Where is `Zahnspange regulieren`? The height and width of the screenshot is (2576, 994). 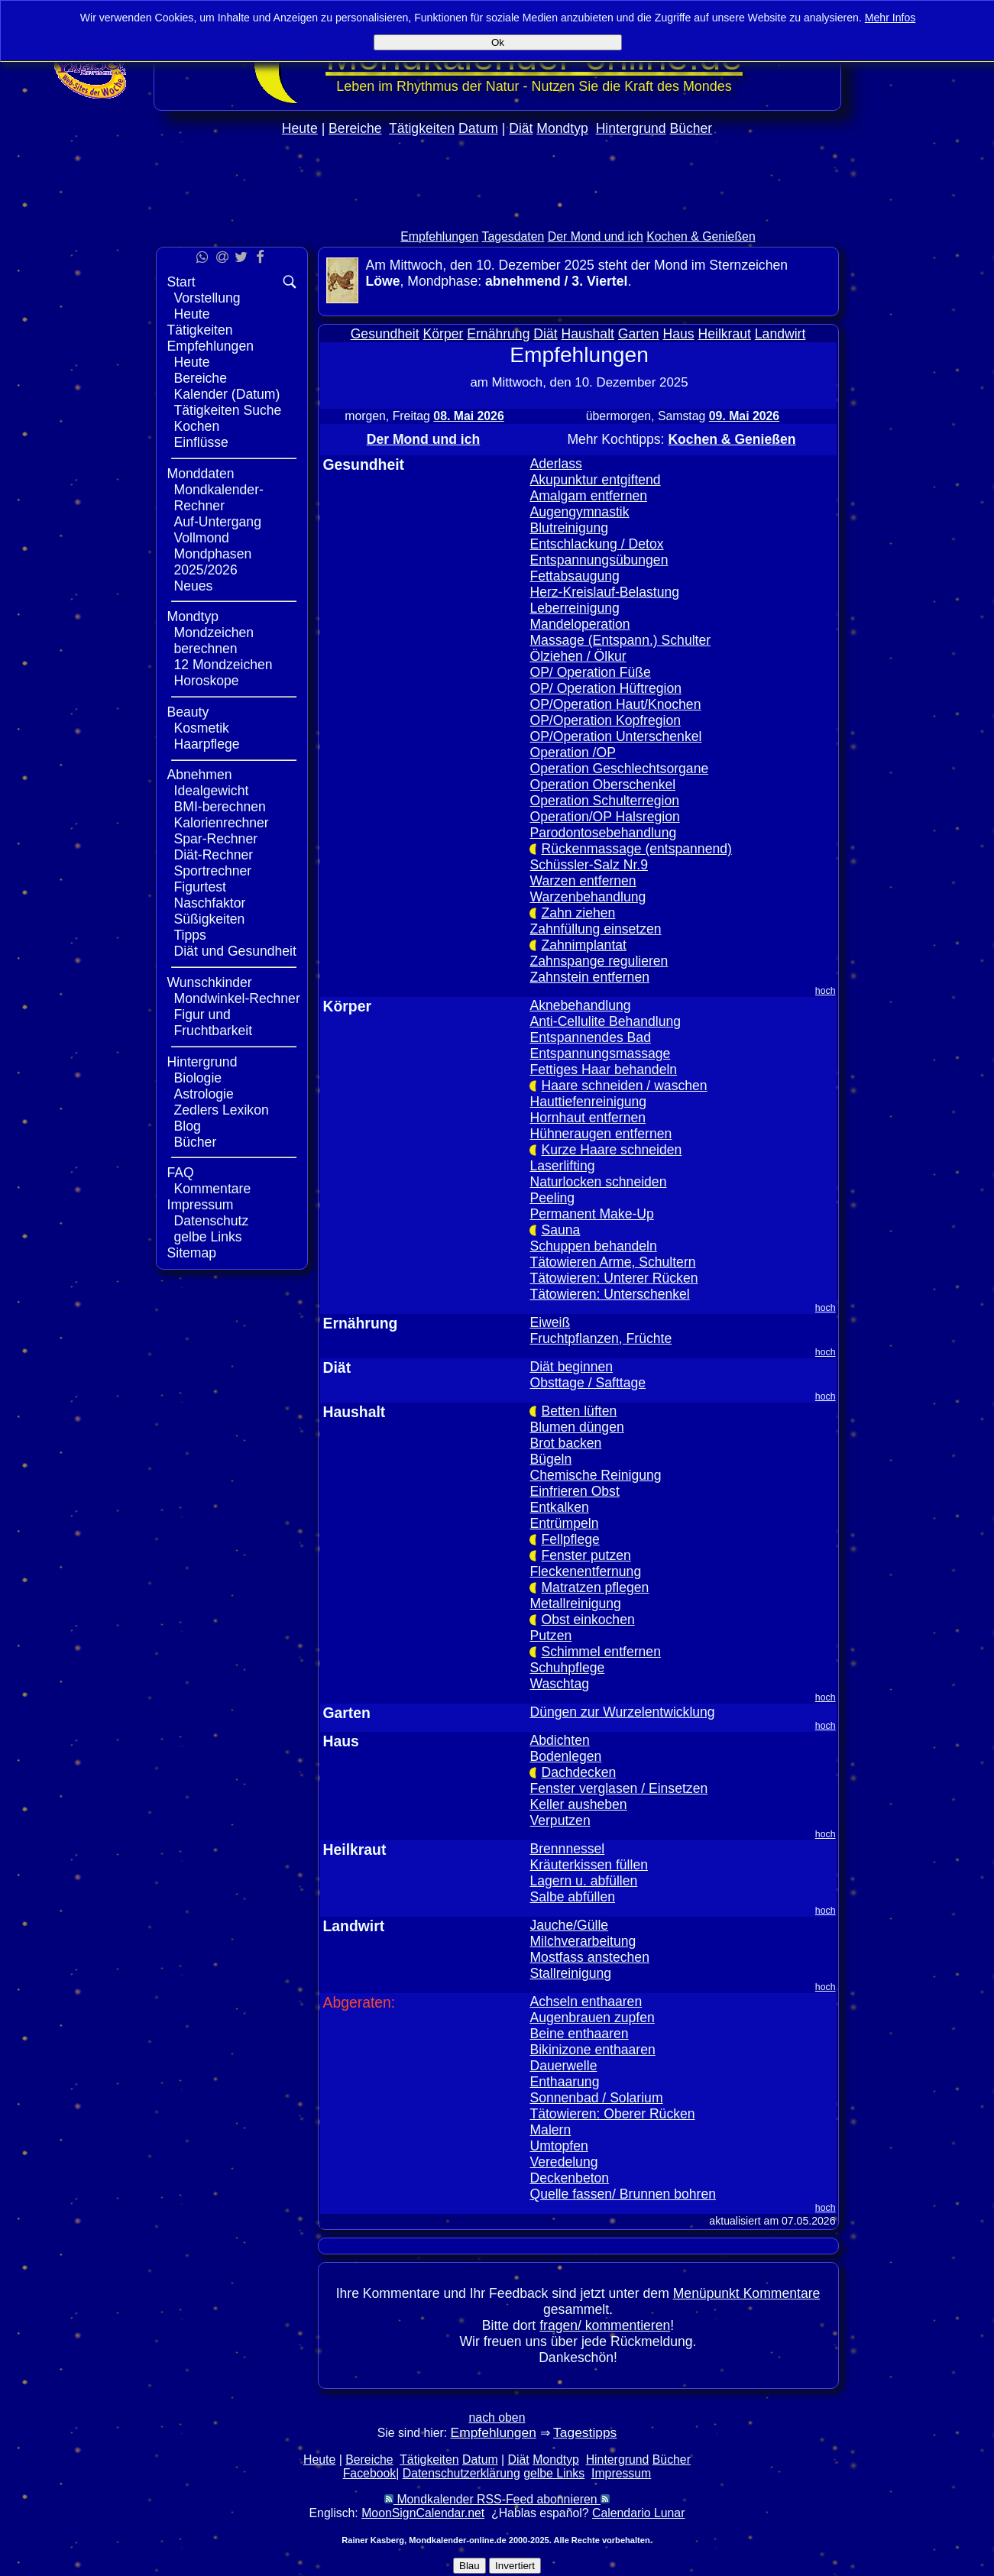 Zahnspange regulieren is located at coordinates (598, 961).